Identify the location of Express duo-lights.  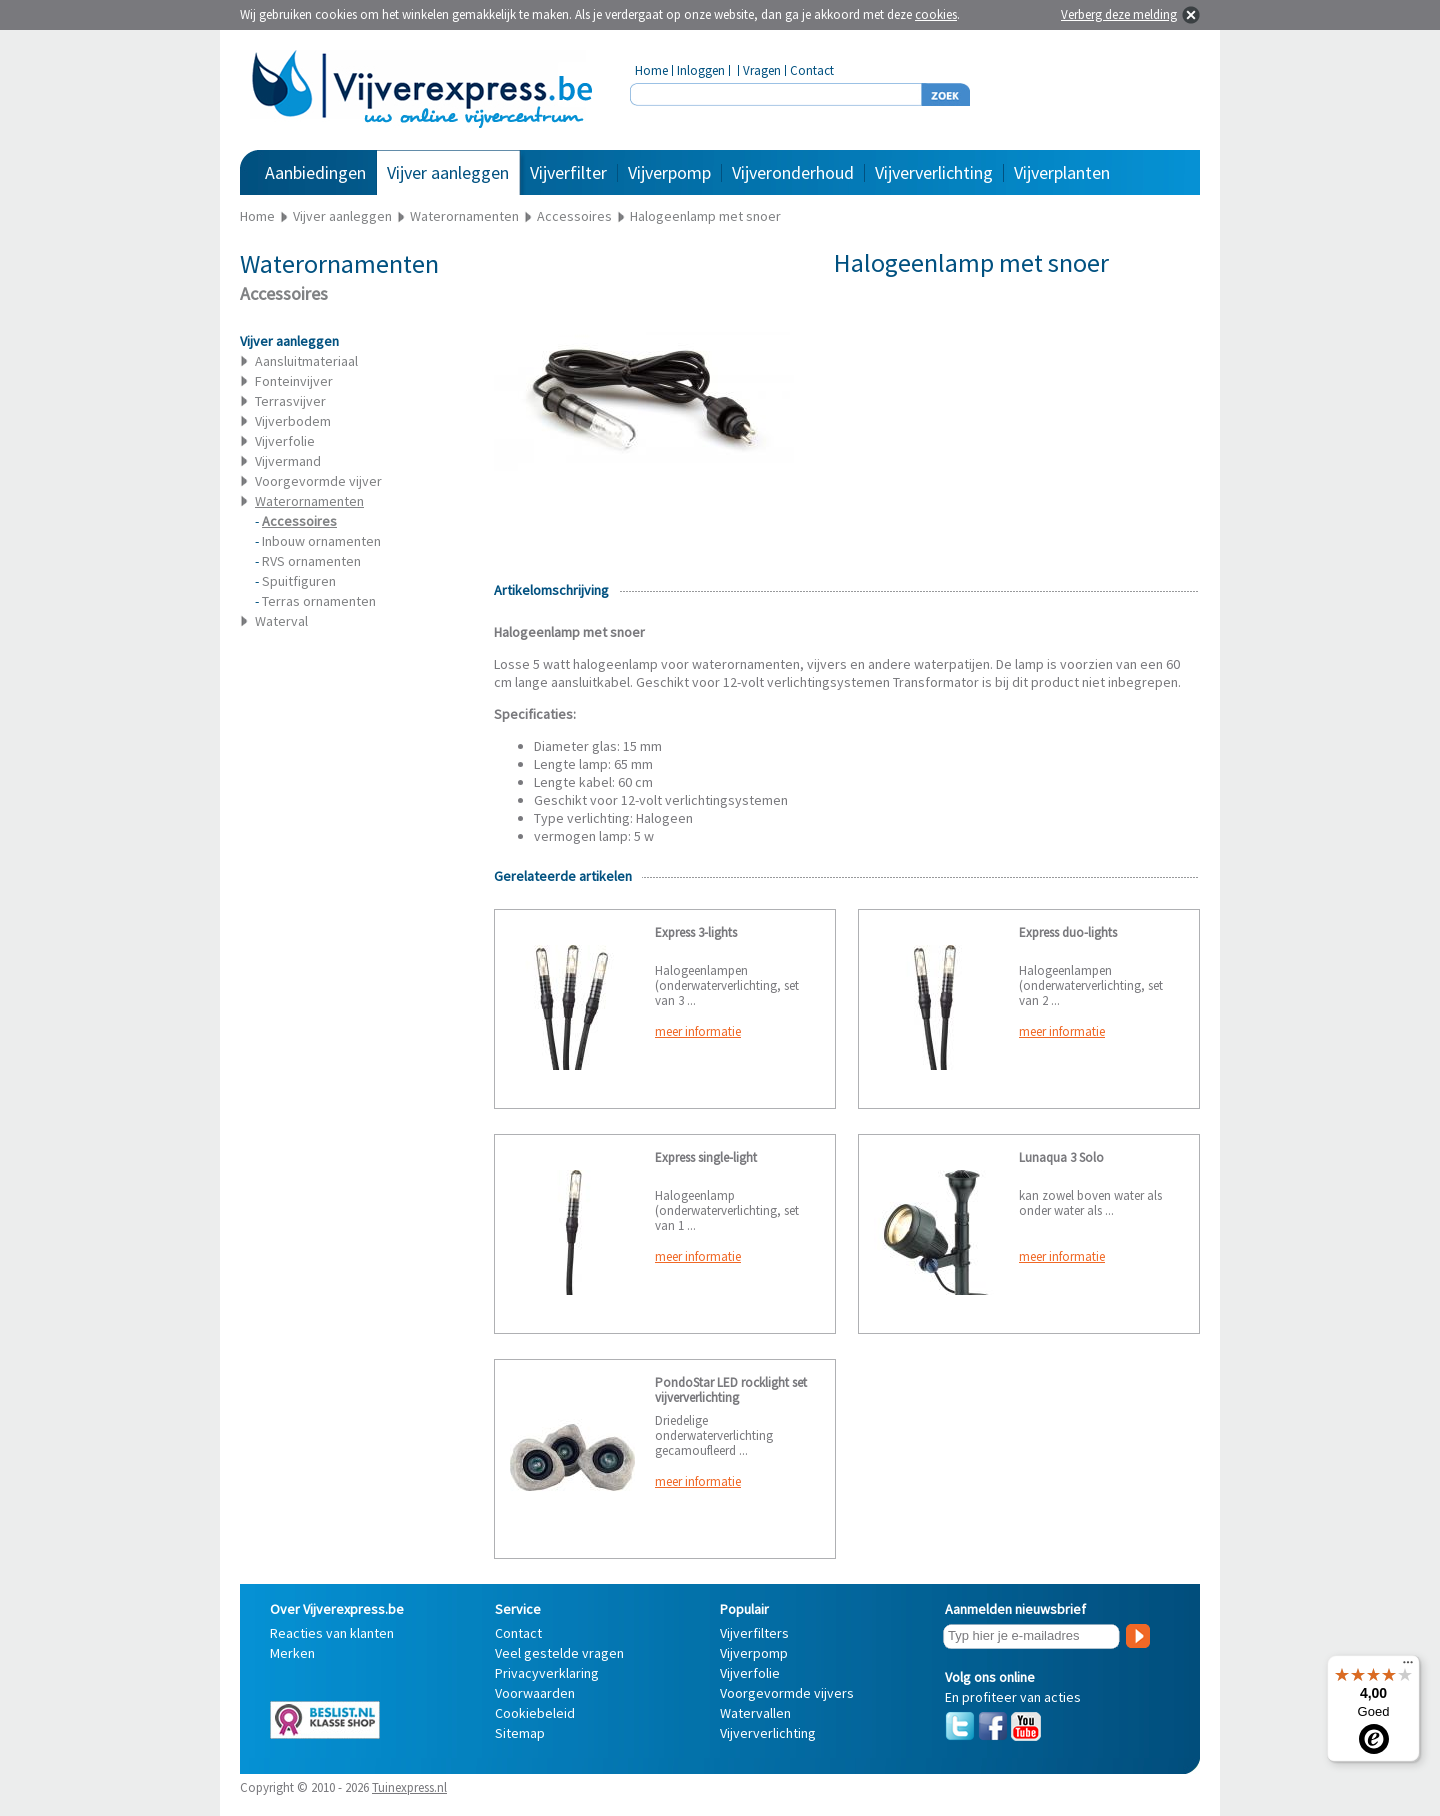
(1068, 932).